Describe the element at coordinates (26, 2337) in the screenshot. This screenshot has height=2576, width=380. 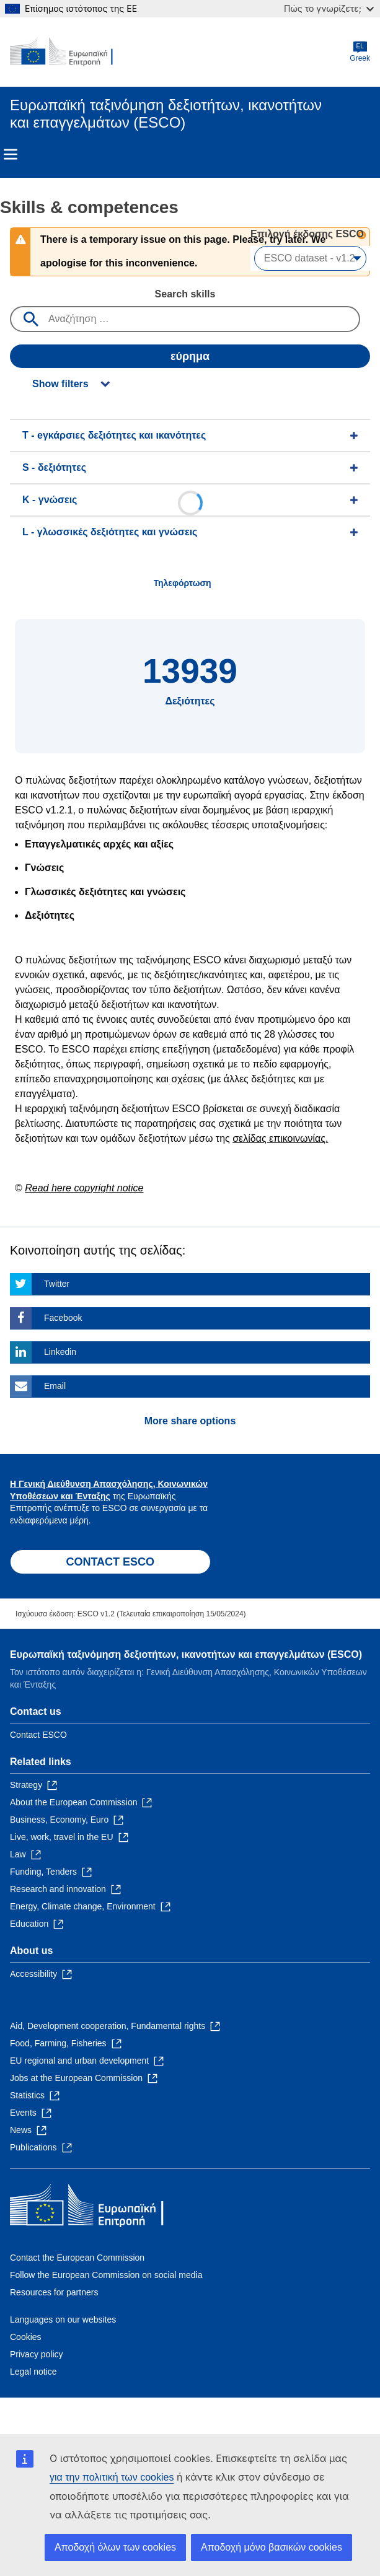
I see `Cookies` at that location.